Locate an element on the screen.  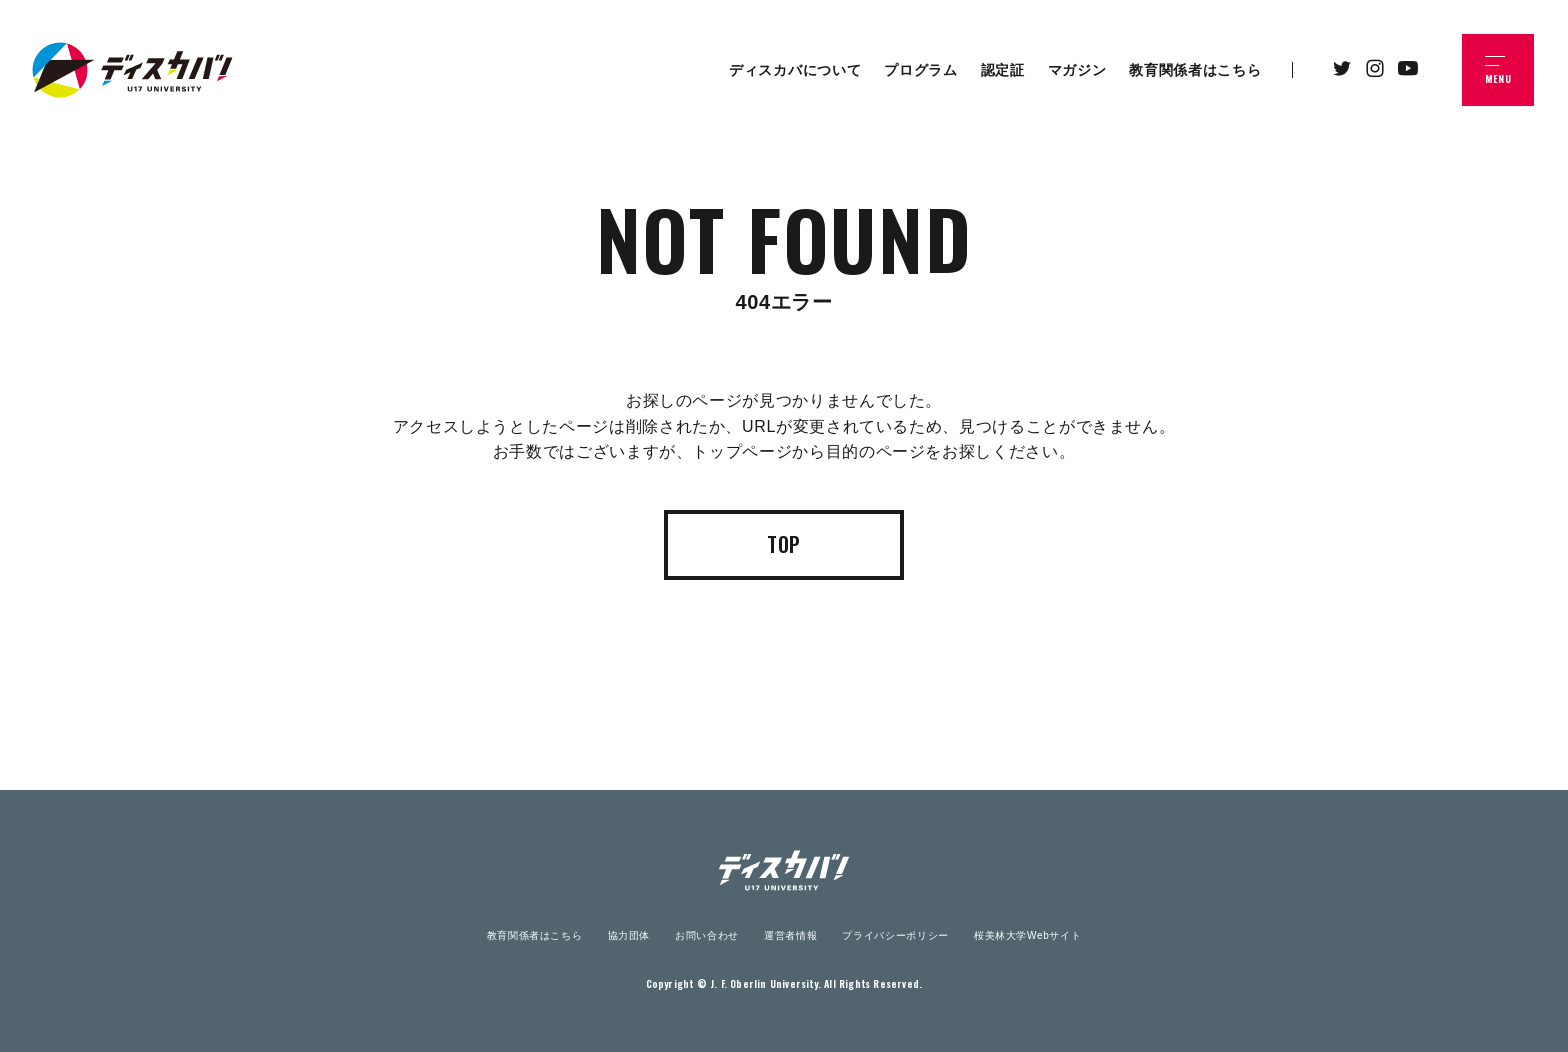
プライバシーポリシー is located at coordinates (895, 935).